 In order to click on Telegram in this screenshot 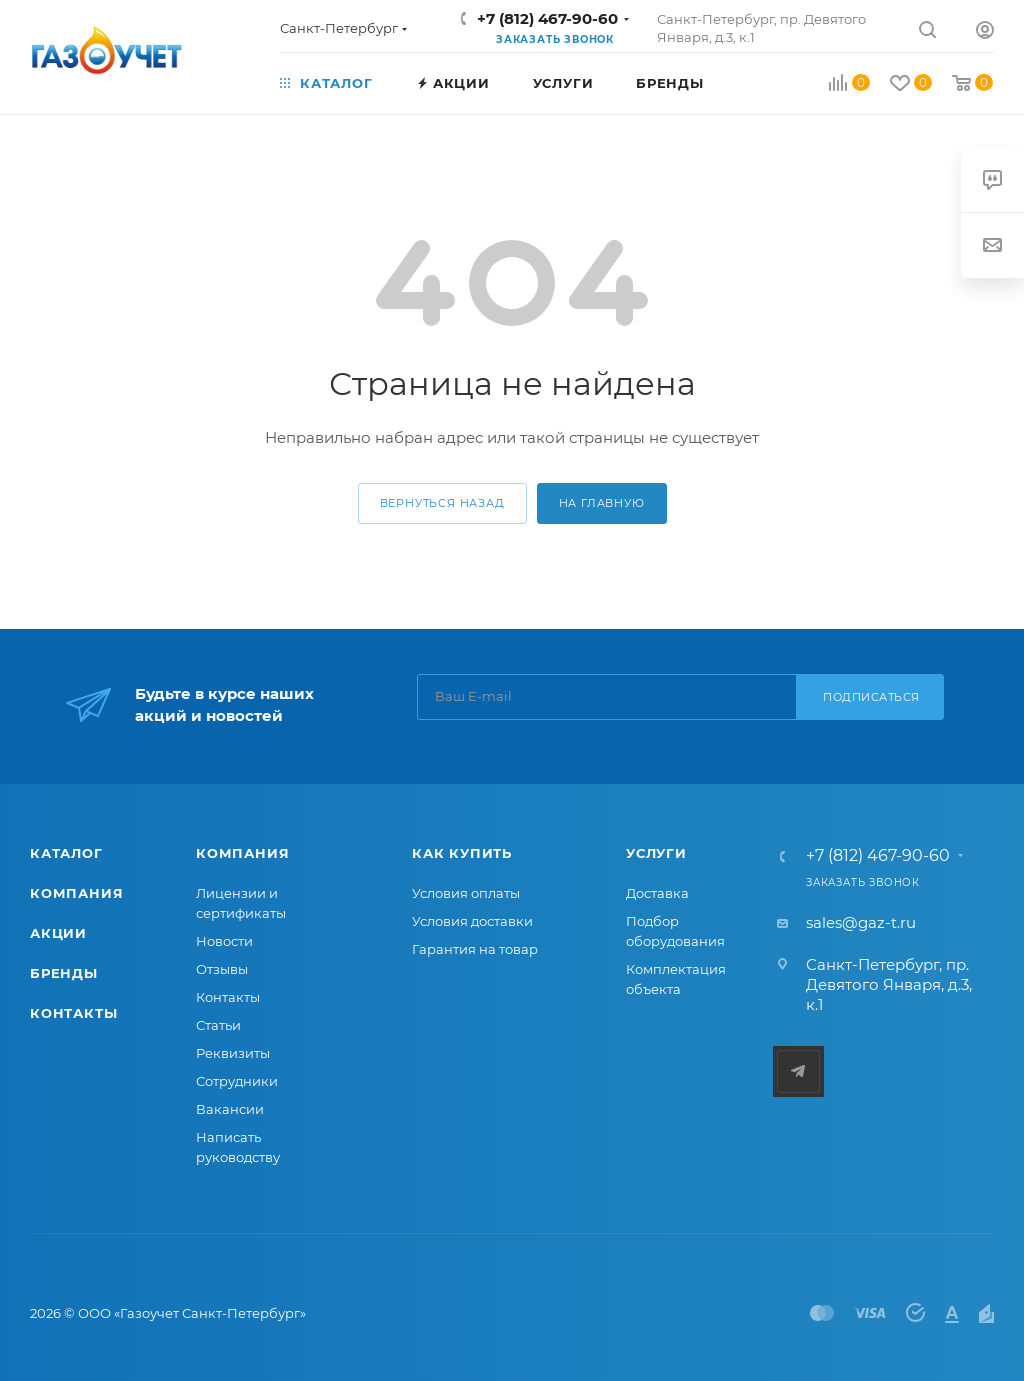, I will do `click(798, 1071)`.